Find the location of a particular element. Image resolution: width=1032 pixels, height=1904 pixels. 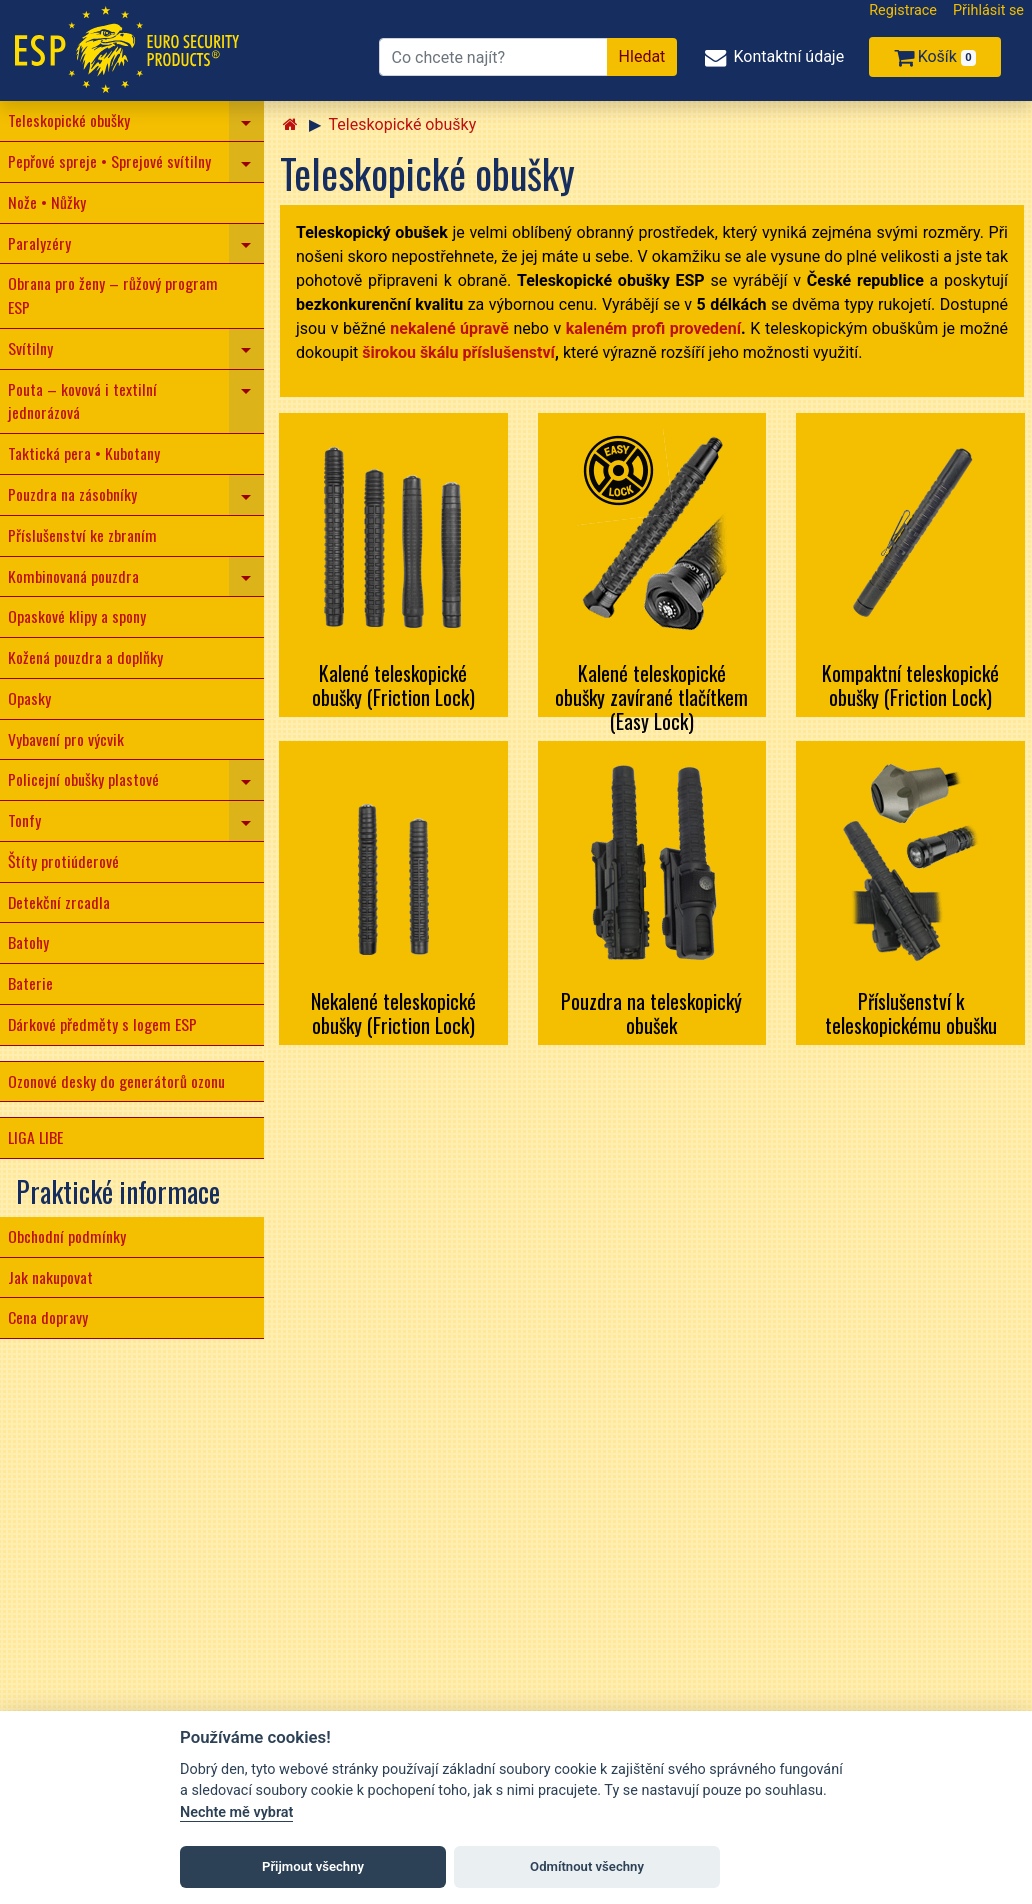

Pepřové spreje • Sprejové svítilny is located at coordinates (109, 161).